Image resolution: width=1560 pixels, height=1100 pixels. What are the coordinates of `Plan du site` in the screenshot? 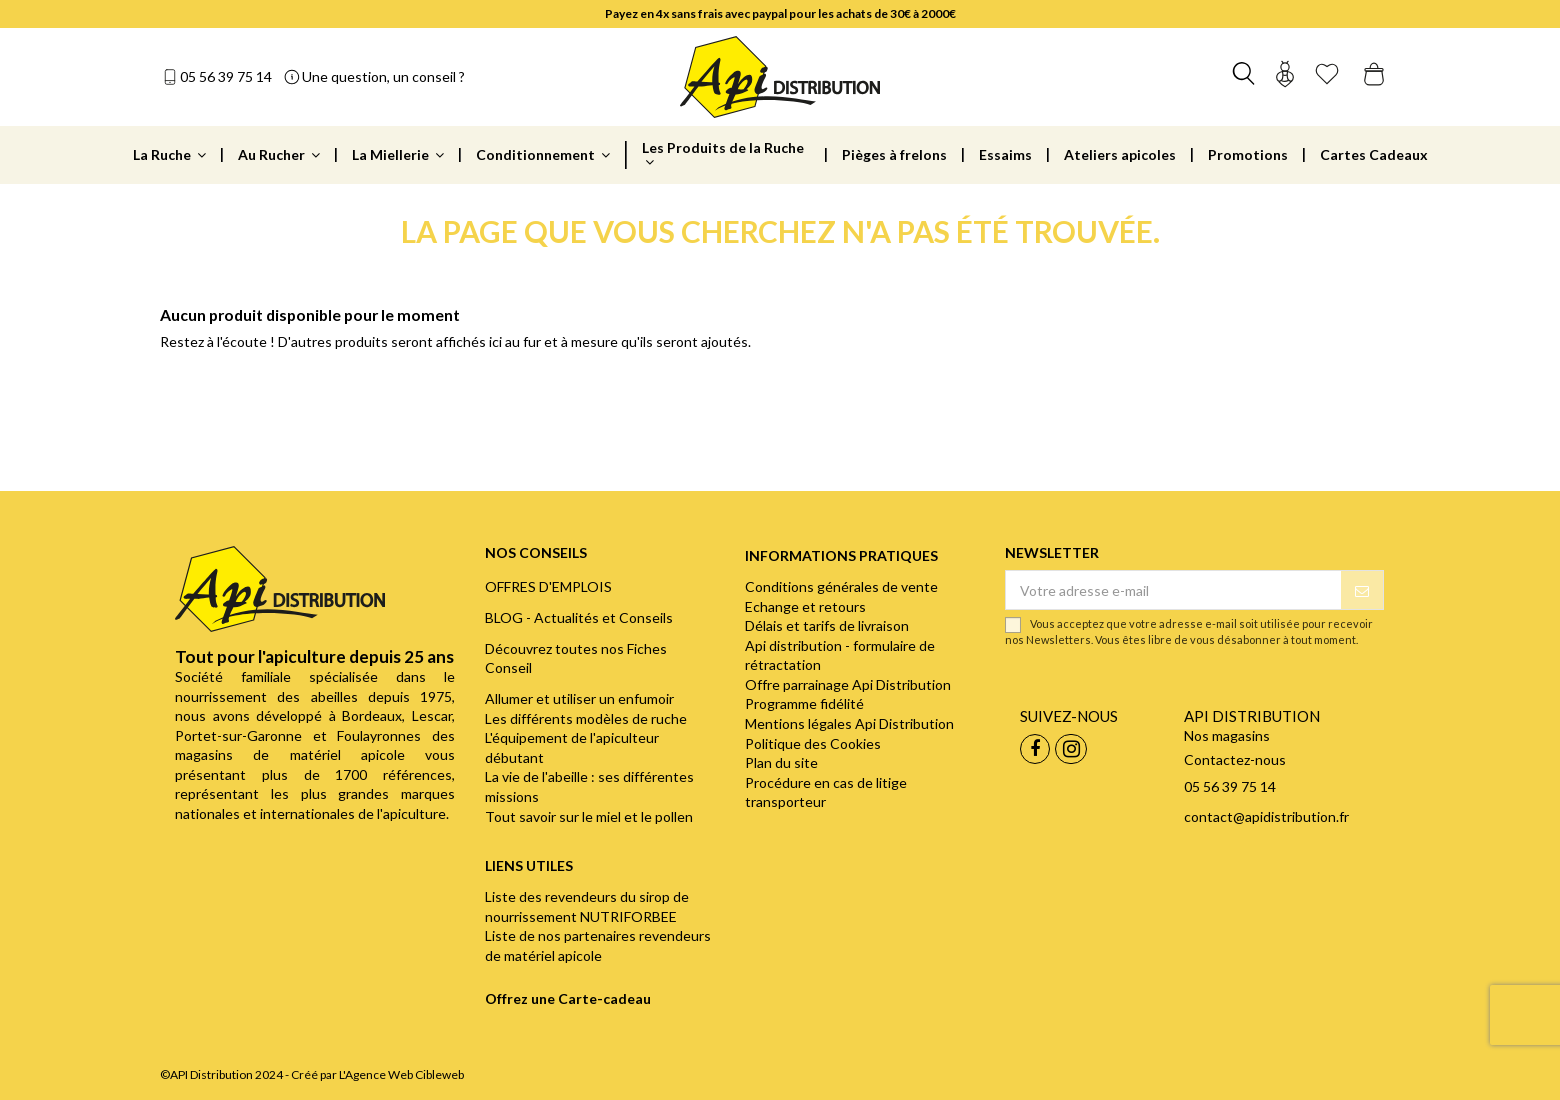 It's located at (781, 762).